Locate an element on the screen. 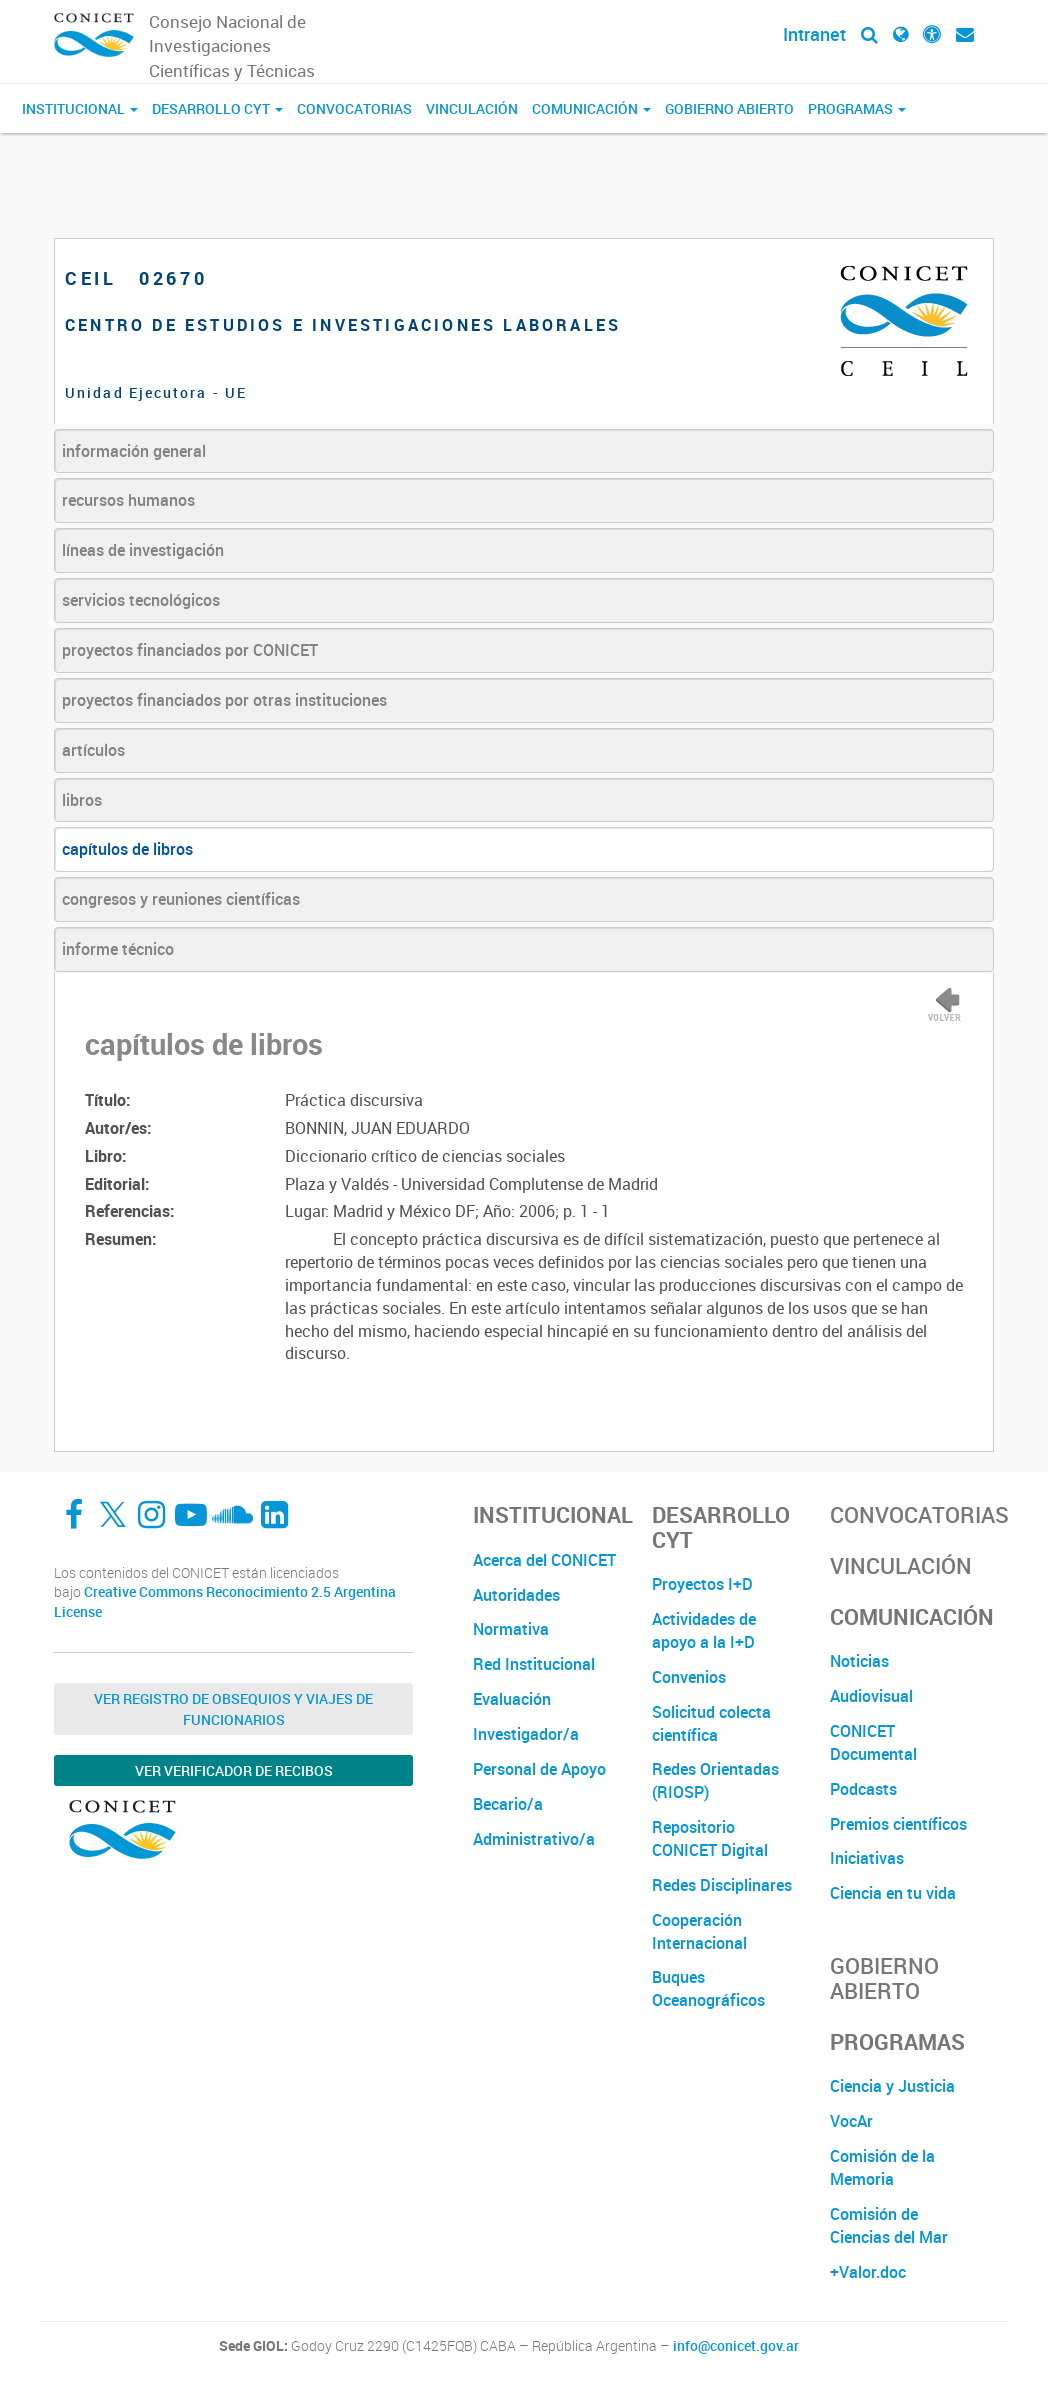 This screenshot has height=2404, width=1048. Comisión de la Memoria is located at coordinates (882, 2167).